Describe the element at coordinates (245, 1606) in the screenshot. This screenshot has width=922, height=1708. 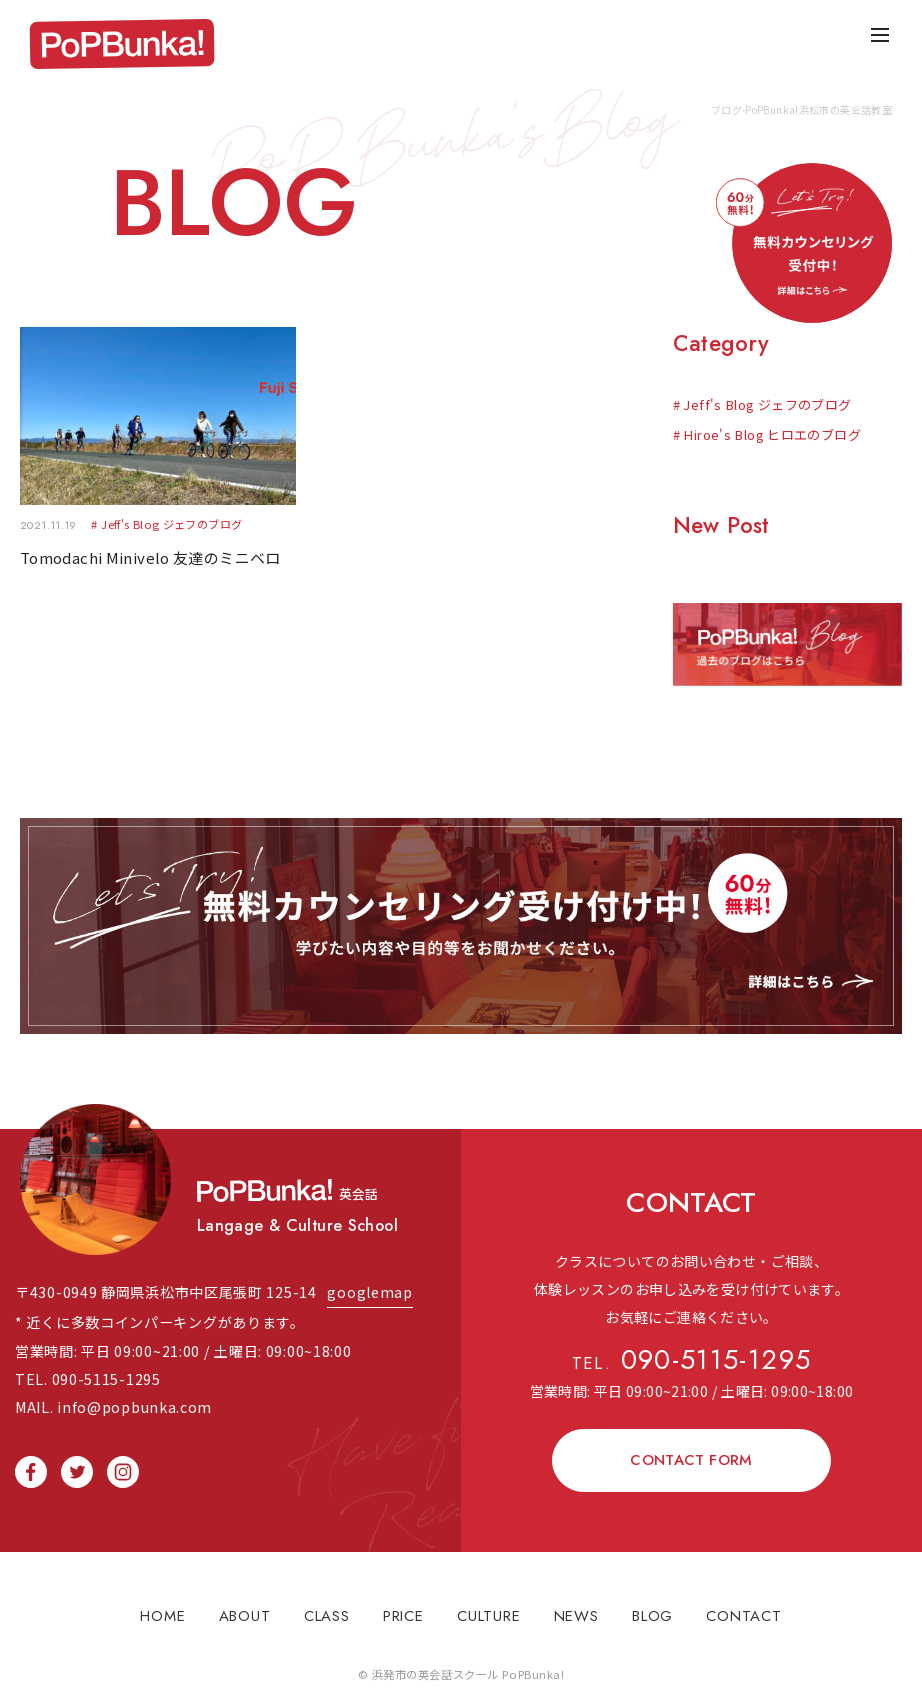
I see `ABOUT` at that location.